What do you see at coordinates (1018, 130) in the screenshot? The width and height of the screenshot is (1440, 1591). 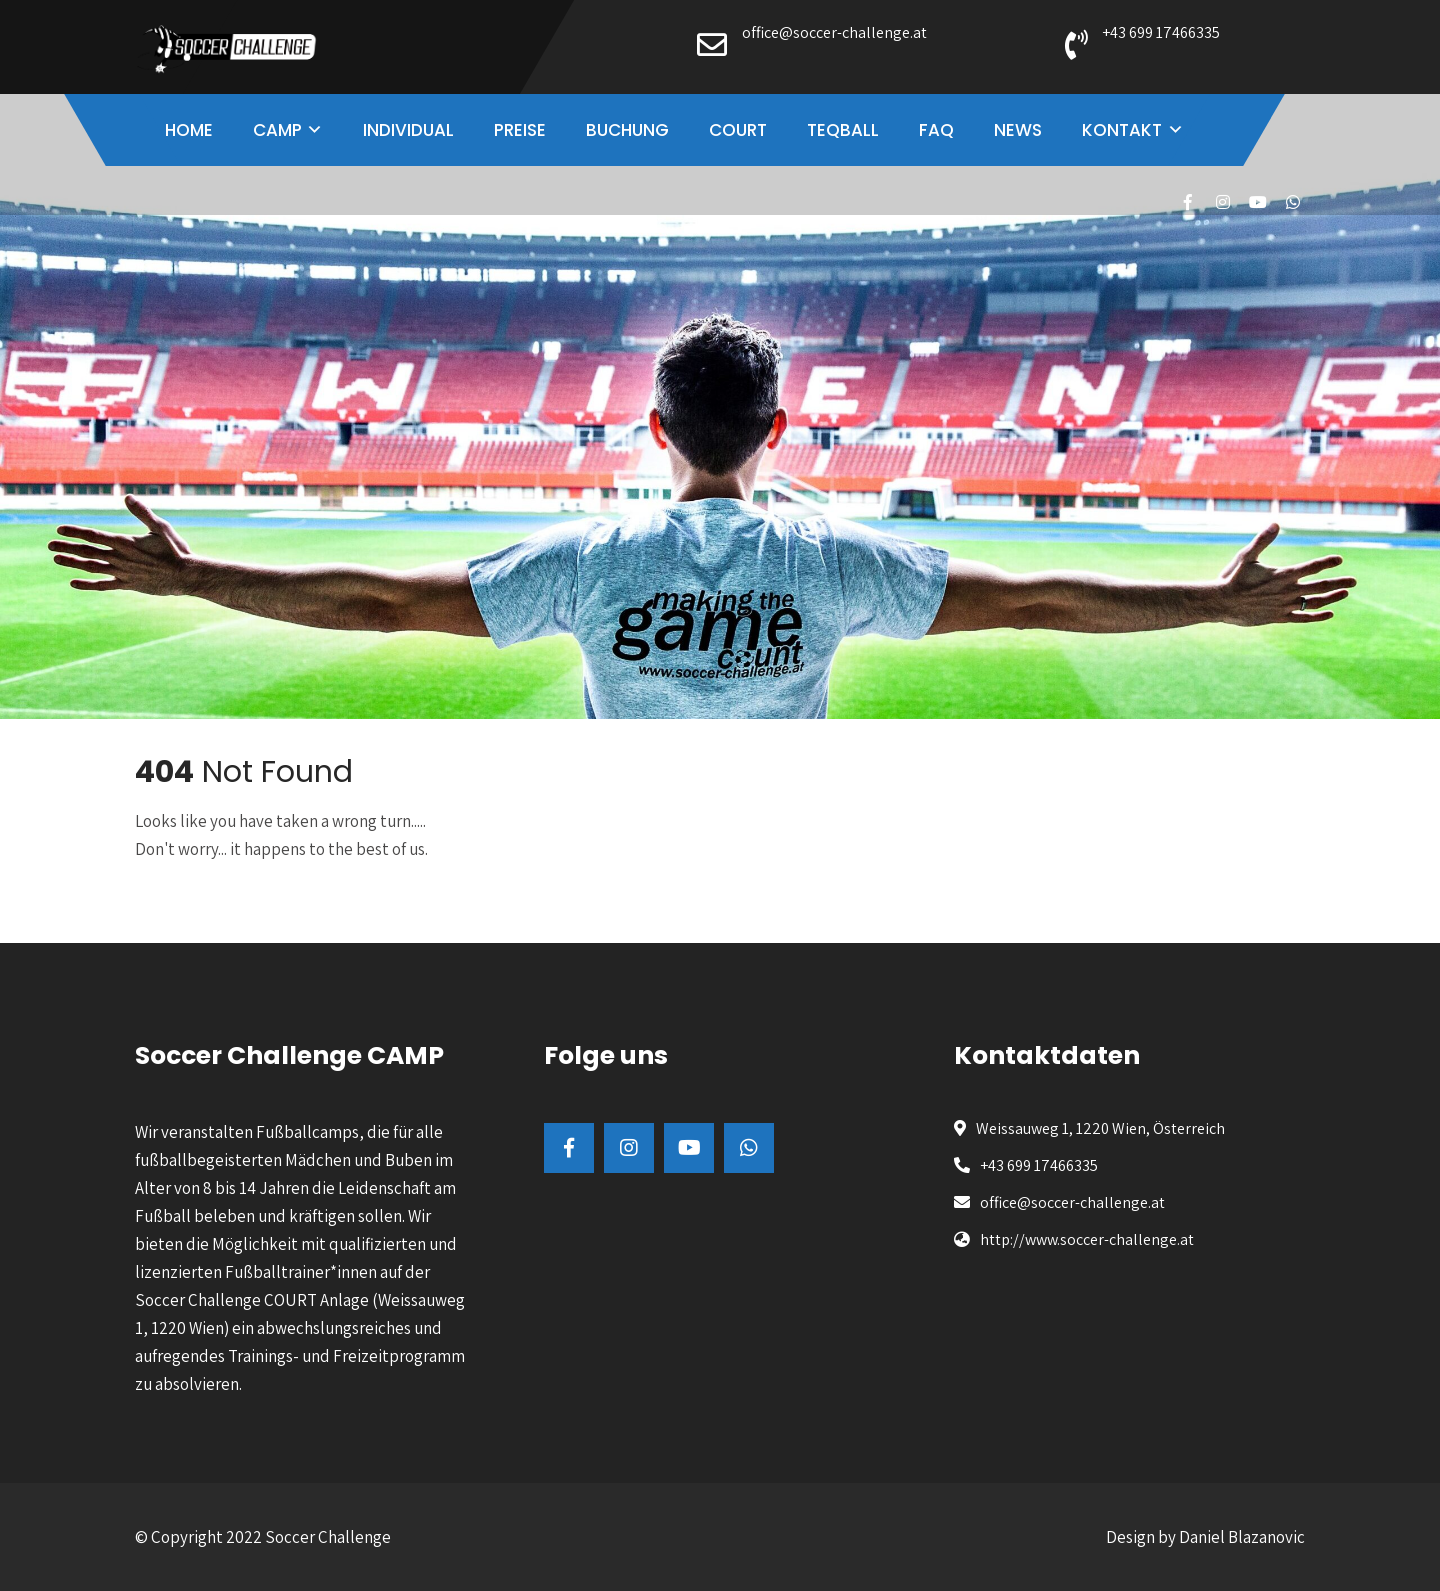 I see `NEWS` at bounding box center [1018, 130].